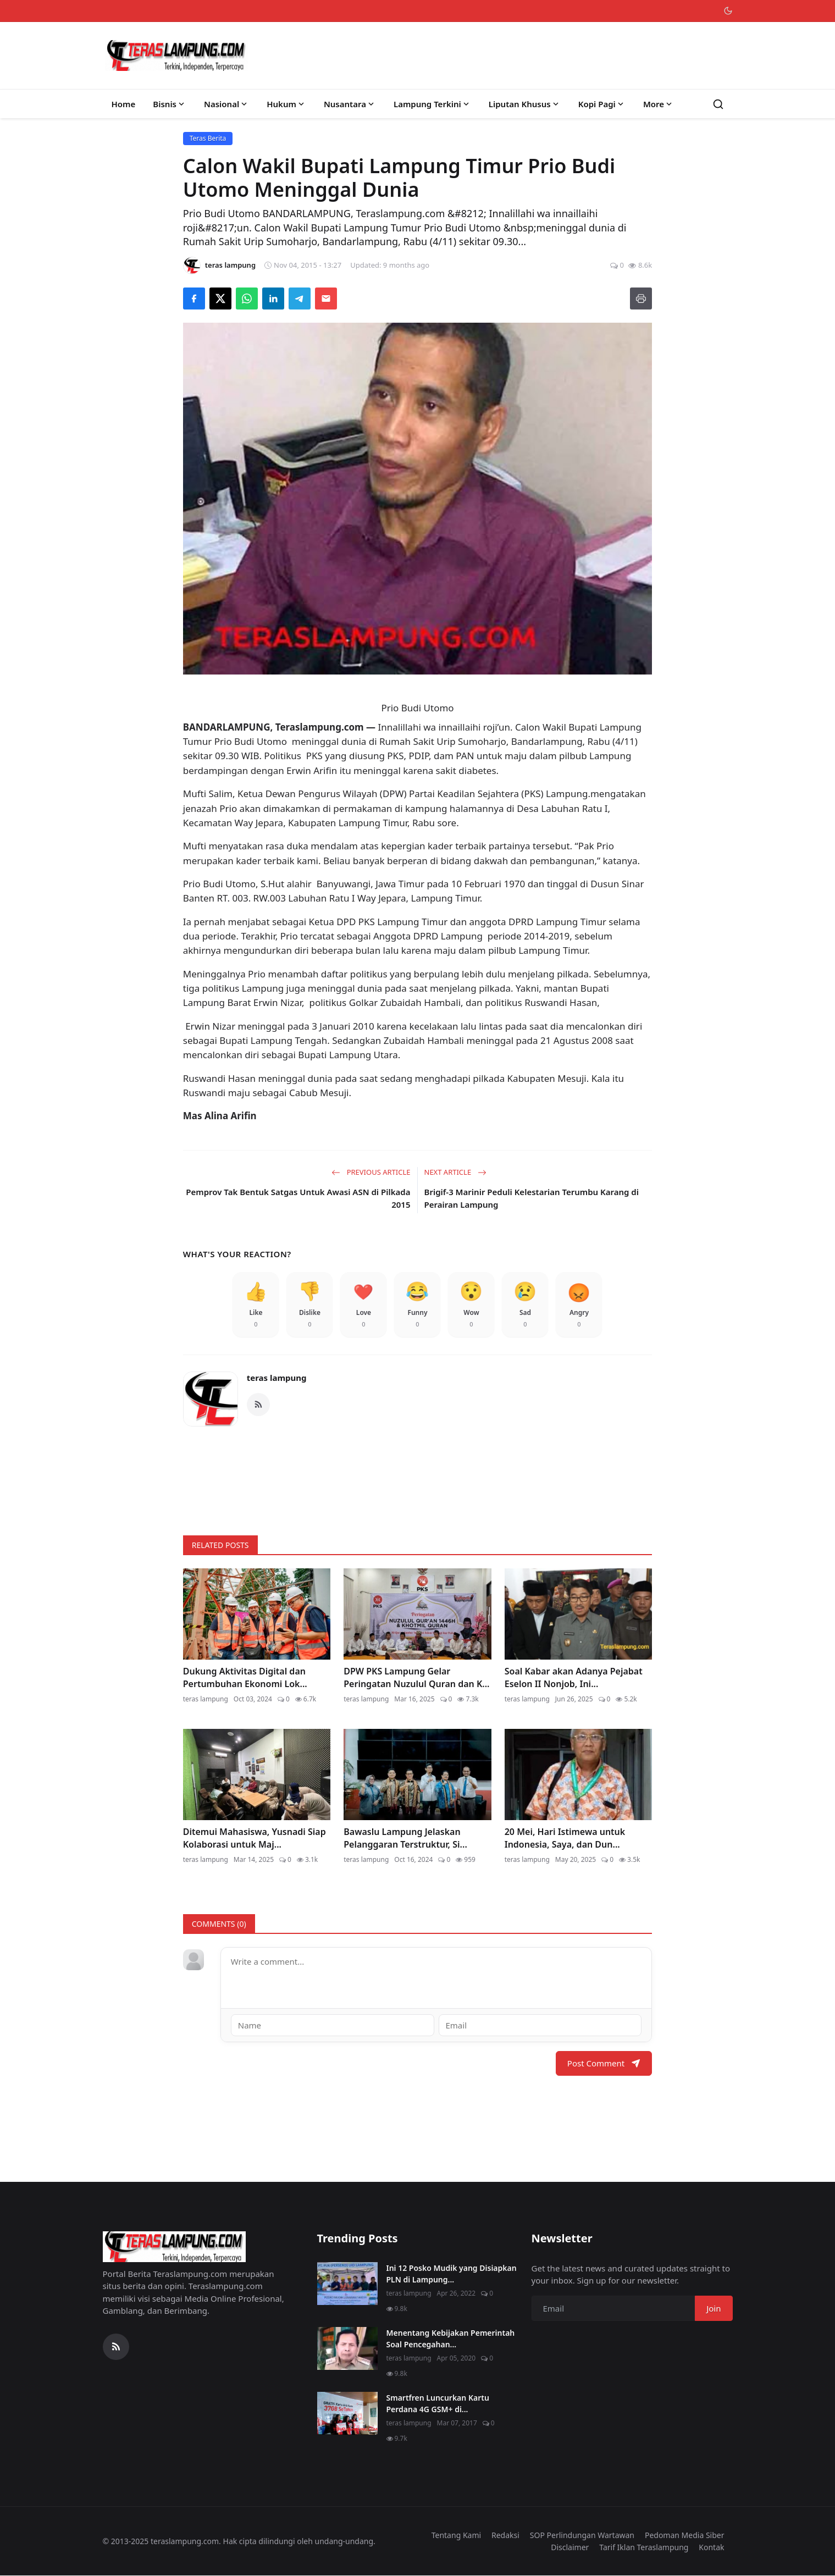  I want to click on teras lampung, so click(277, 1377).